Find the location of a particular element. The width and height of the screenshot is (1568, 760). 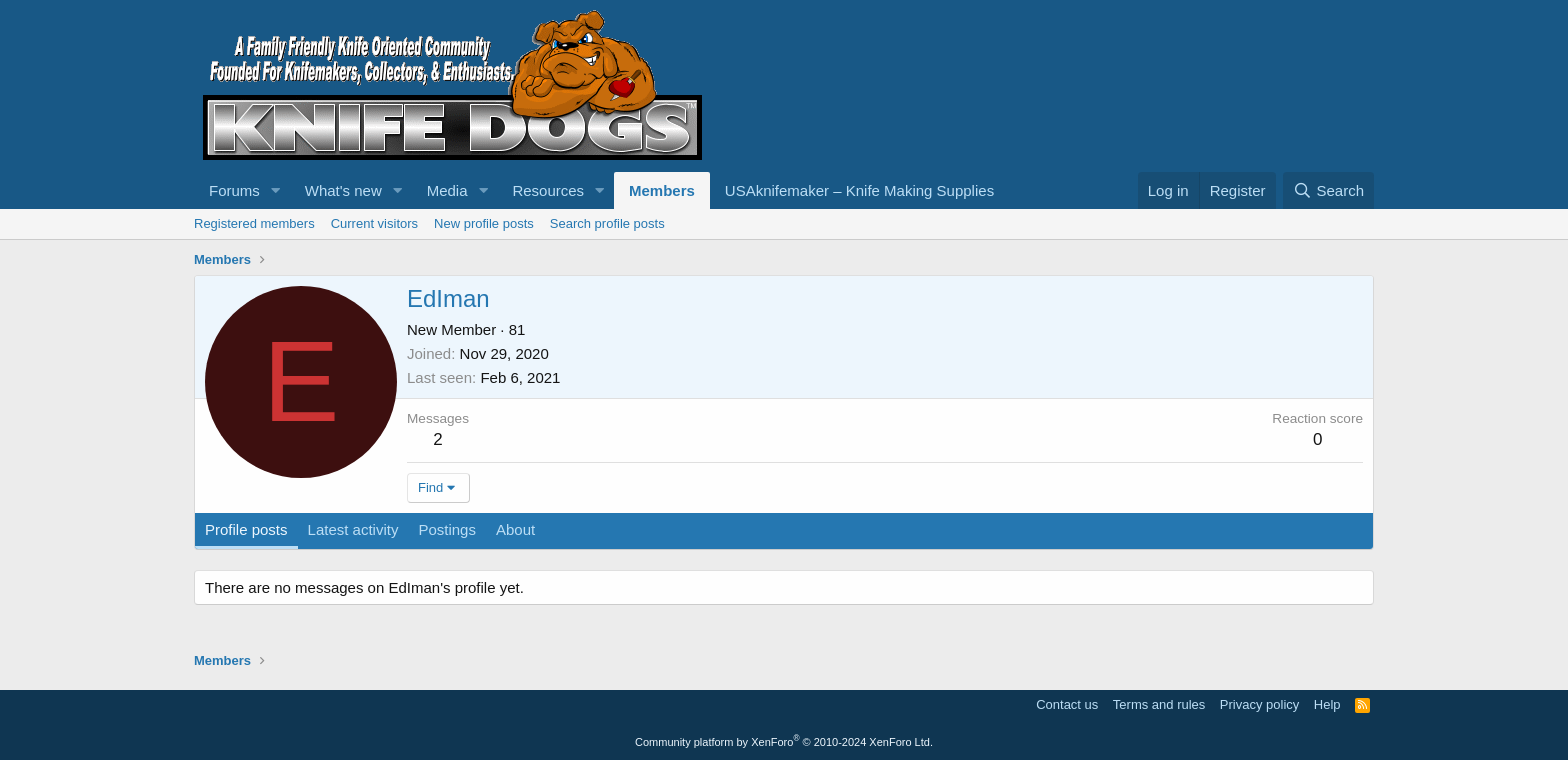

Current visitors is located at coordinates (374, 223).